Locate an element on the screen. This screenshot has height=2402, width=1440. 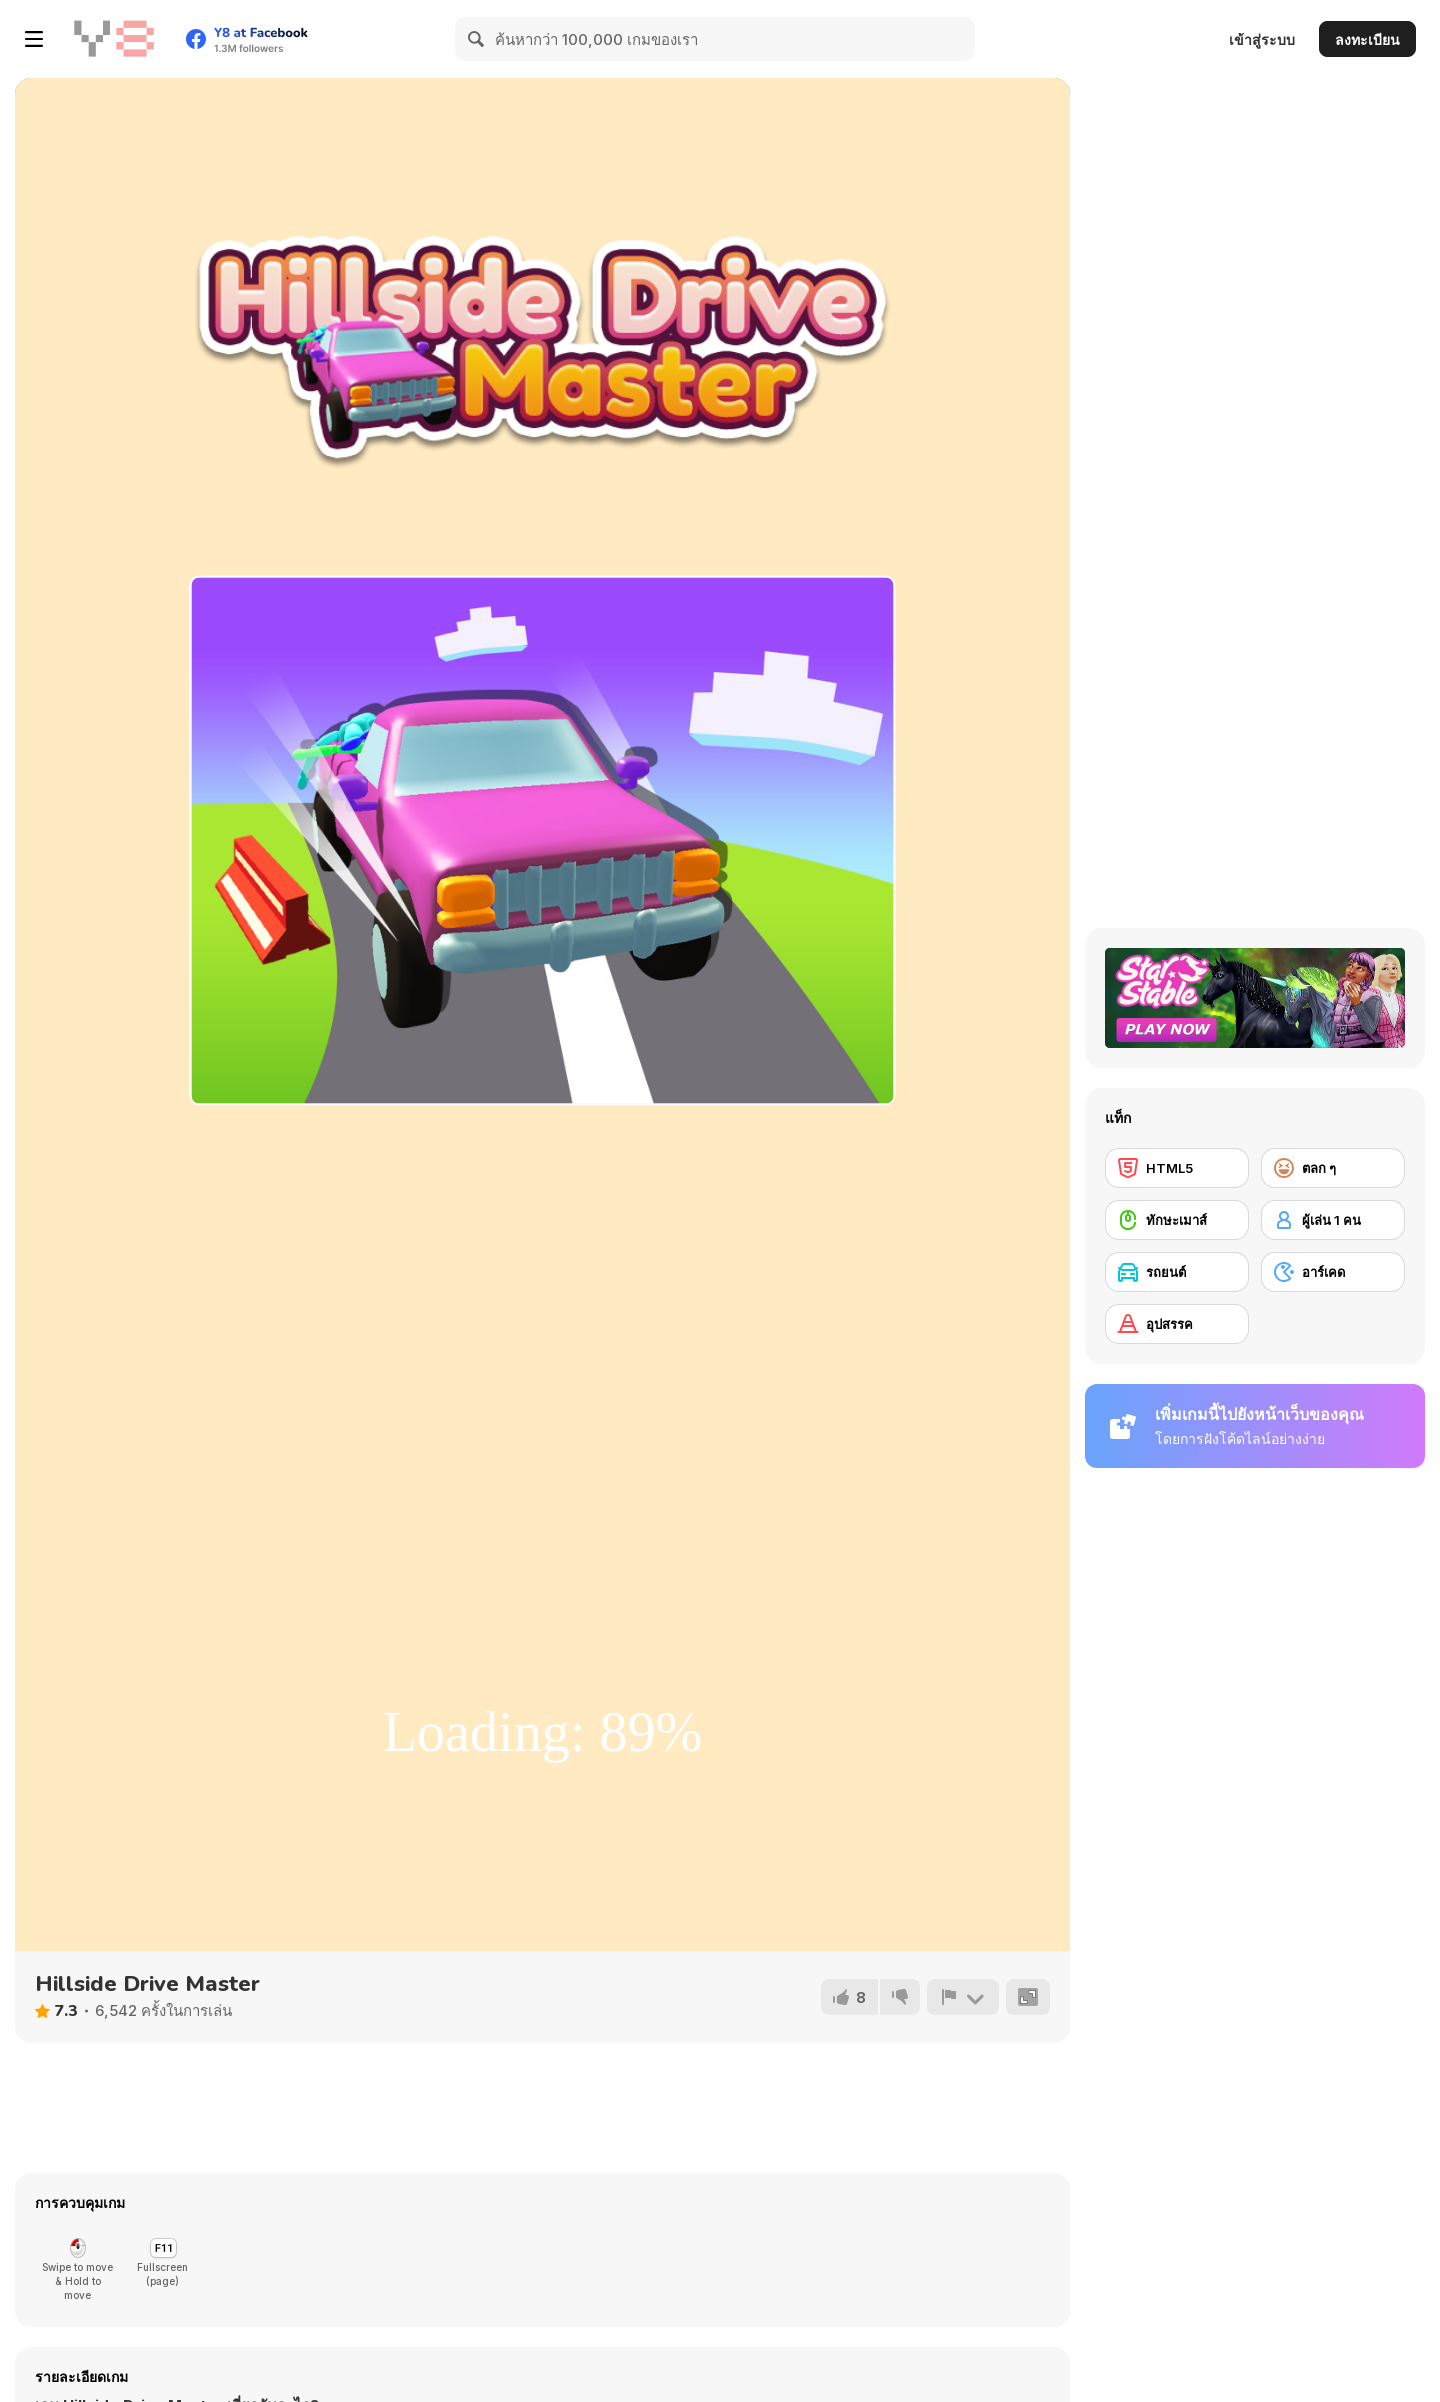
[รถยนต์] is located at coordinates (1177, 1272).